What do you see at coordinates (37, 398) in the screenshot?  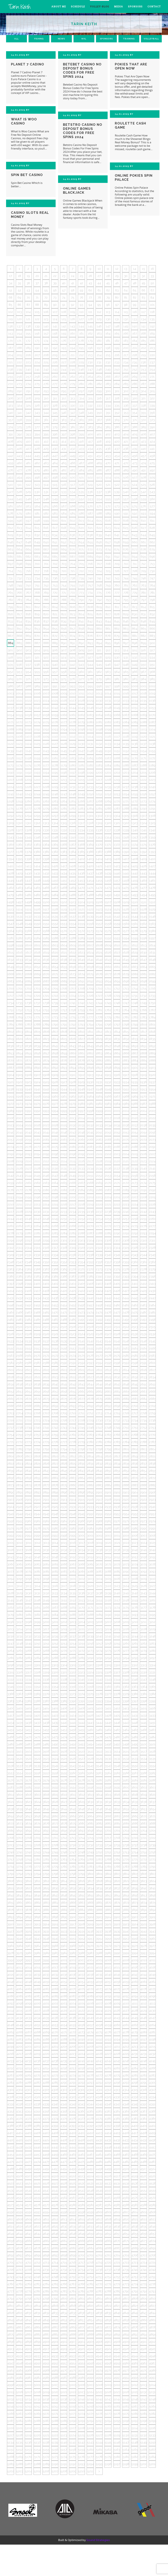 I see `309` at bounding box center [37, 398].